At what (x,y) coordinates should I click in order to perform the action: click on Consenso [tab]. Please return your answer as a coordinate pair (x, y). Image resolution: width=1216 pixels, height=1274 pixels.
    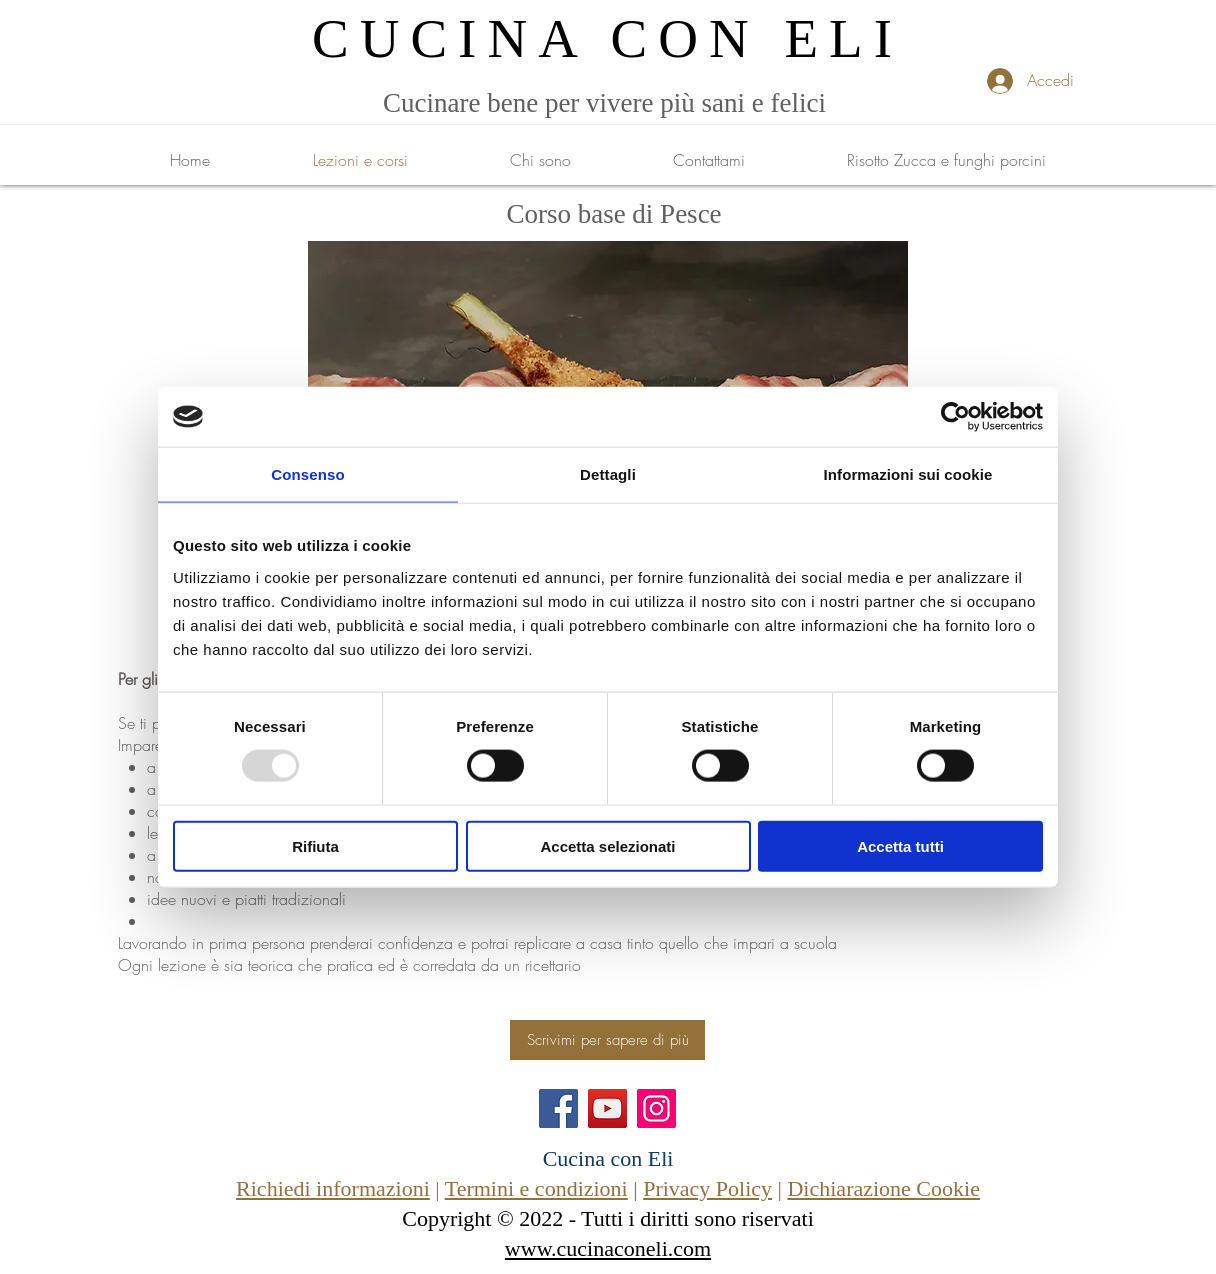
    Looking at the image, I should click on (307, 474).